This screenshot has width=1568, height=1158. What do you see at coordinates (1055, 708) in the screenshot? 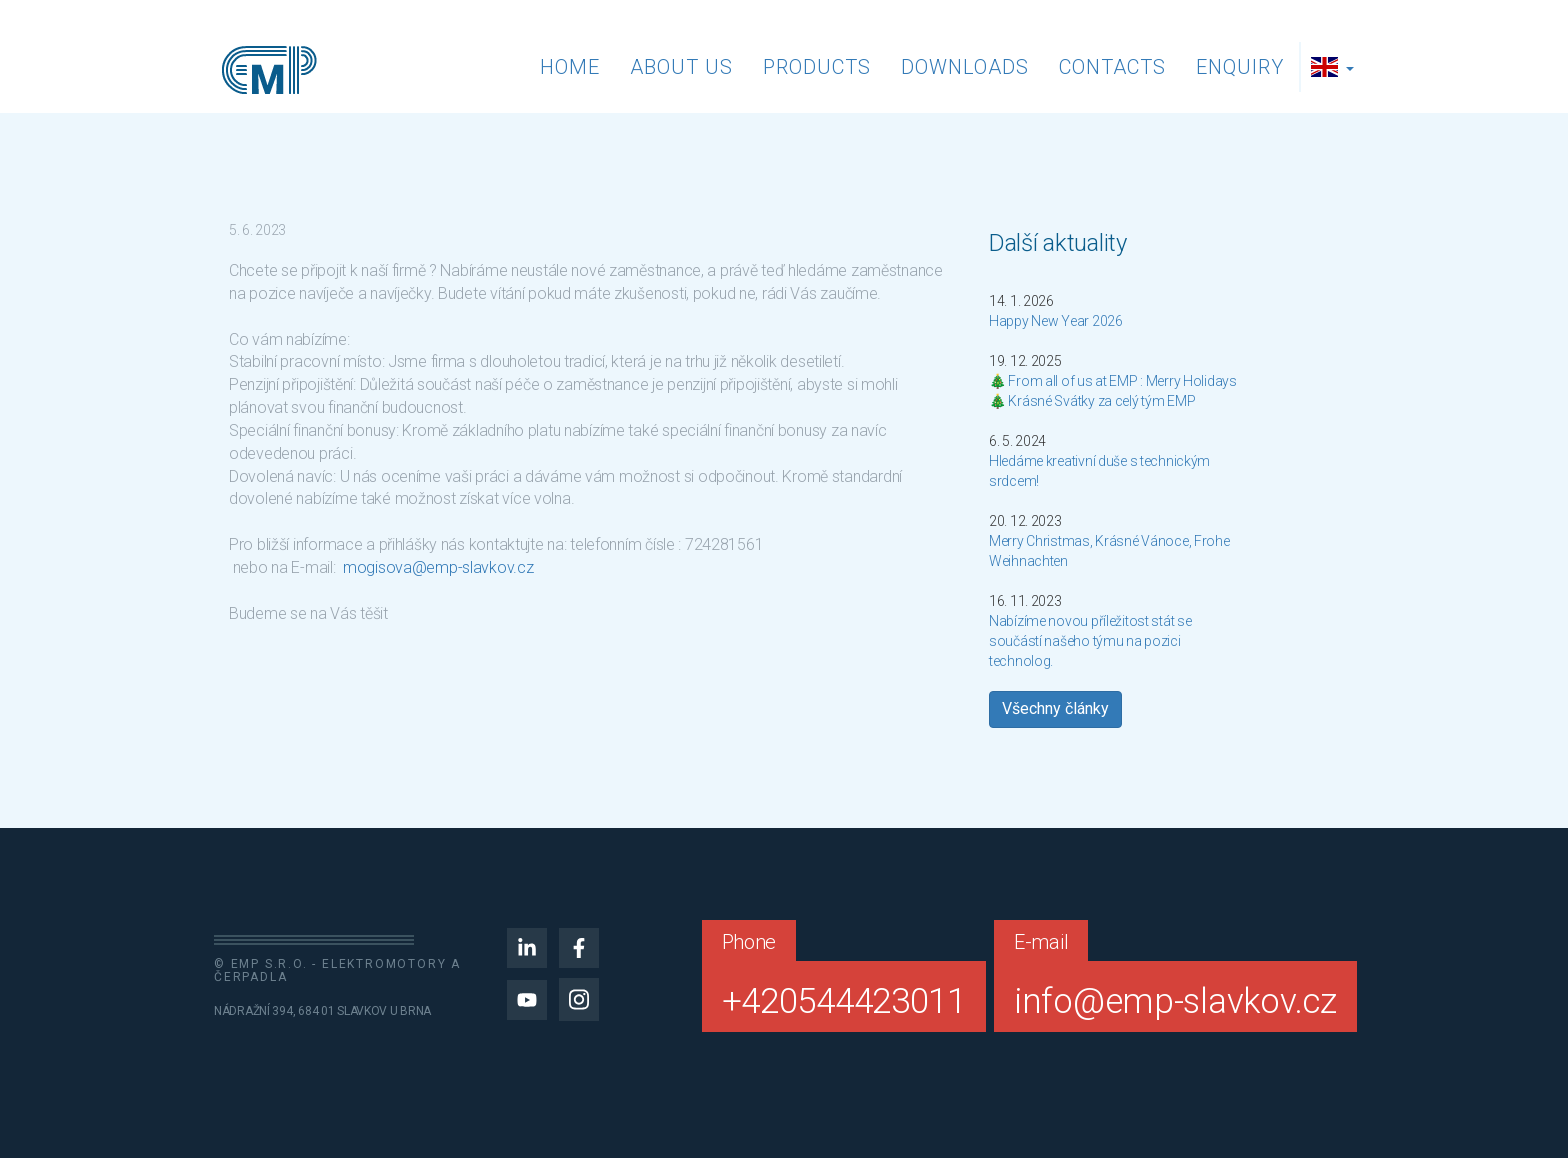
I see `Všechny články` at bounding box center [1055, 708].